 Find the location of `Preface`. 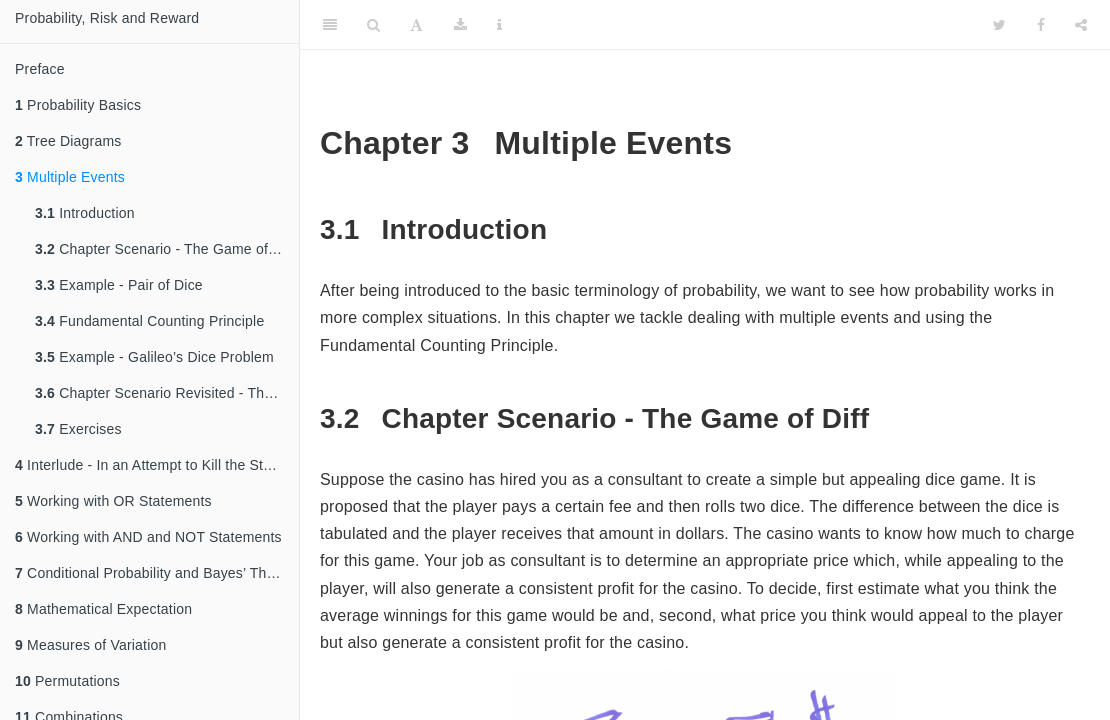

Preface is located at coordinates (40, 69).